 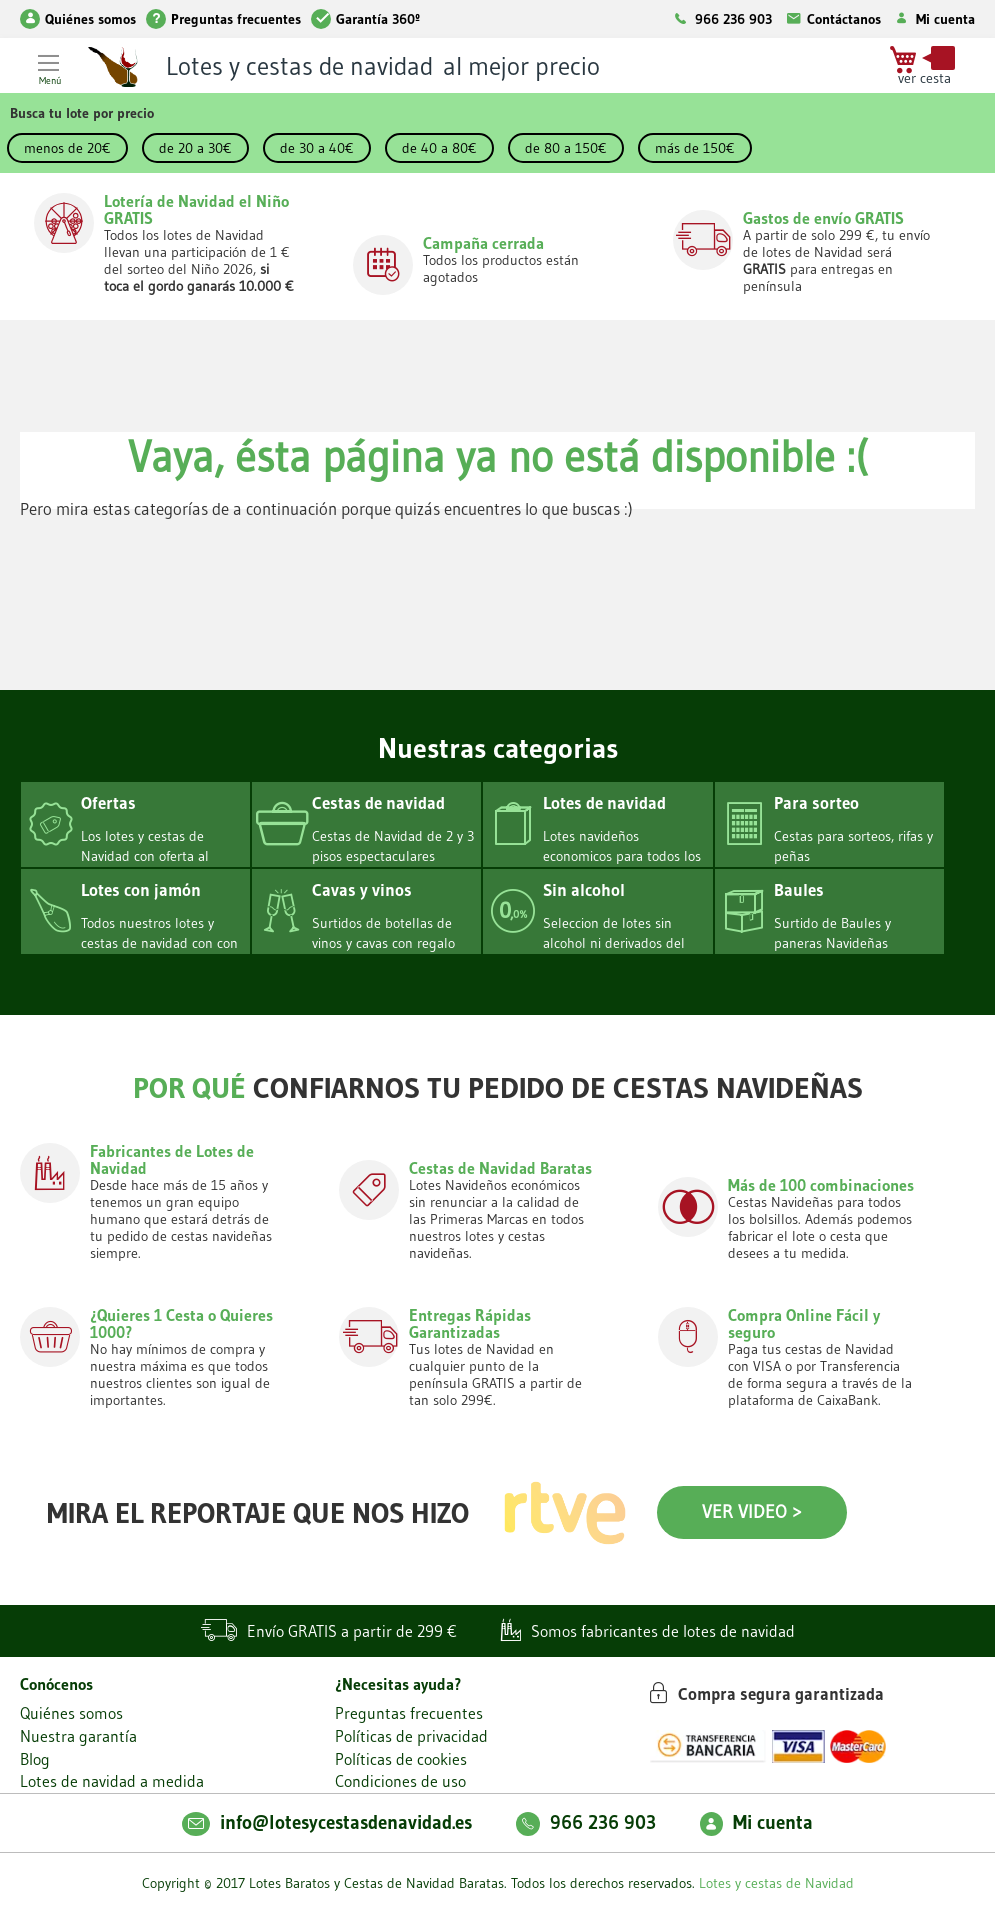 I want to click on Cestas de navidad, so click(x=378, y=802).